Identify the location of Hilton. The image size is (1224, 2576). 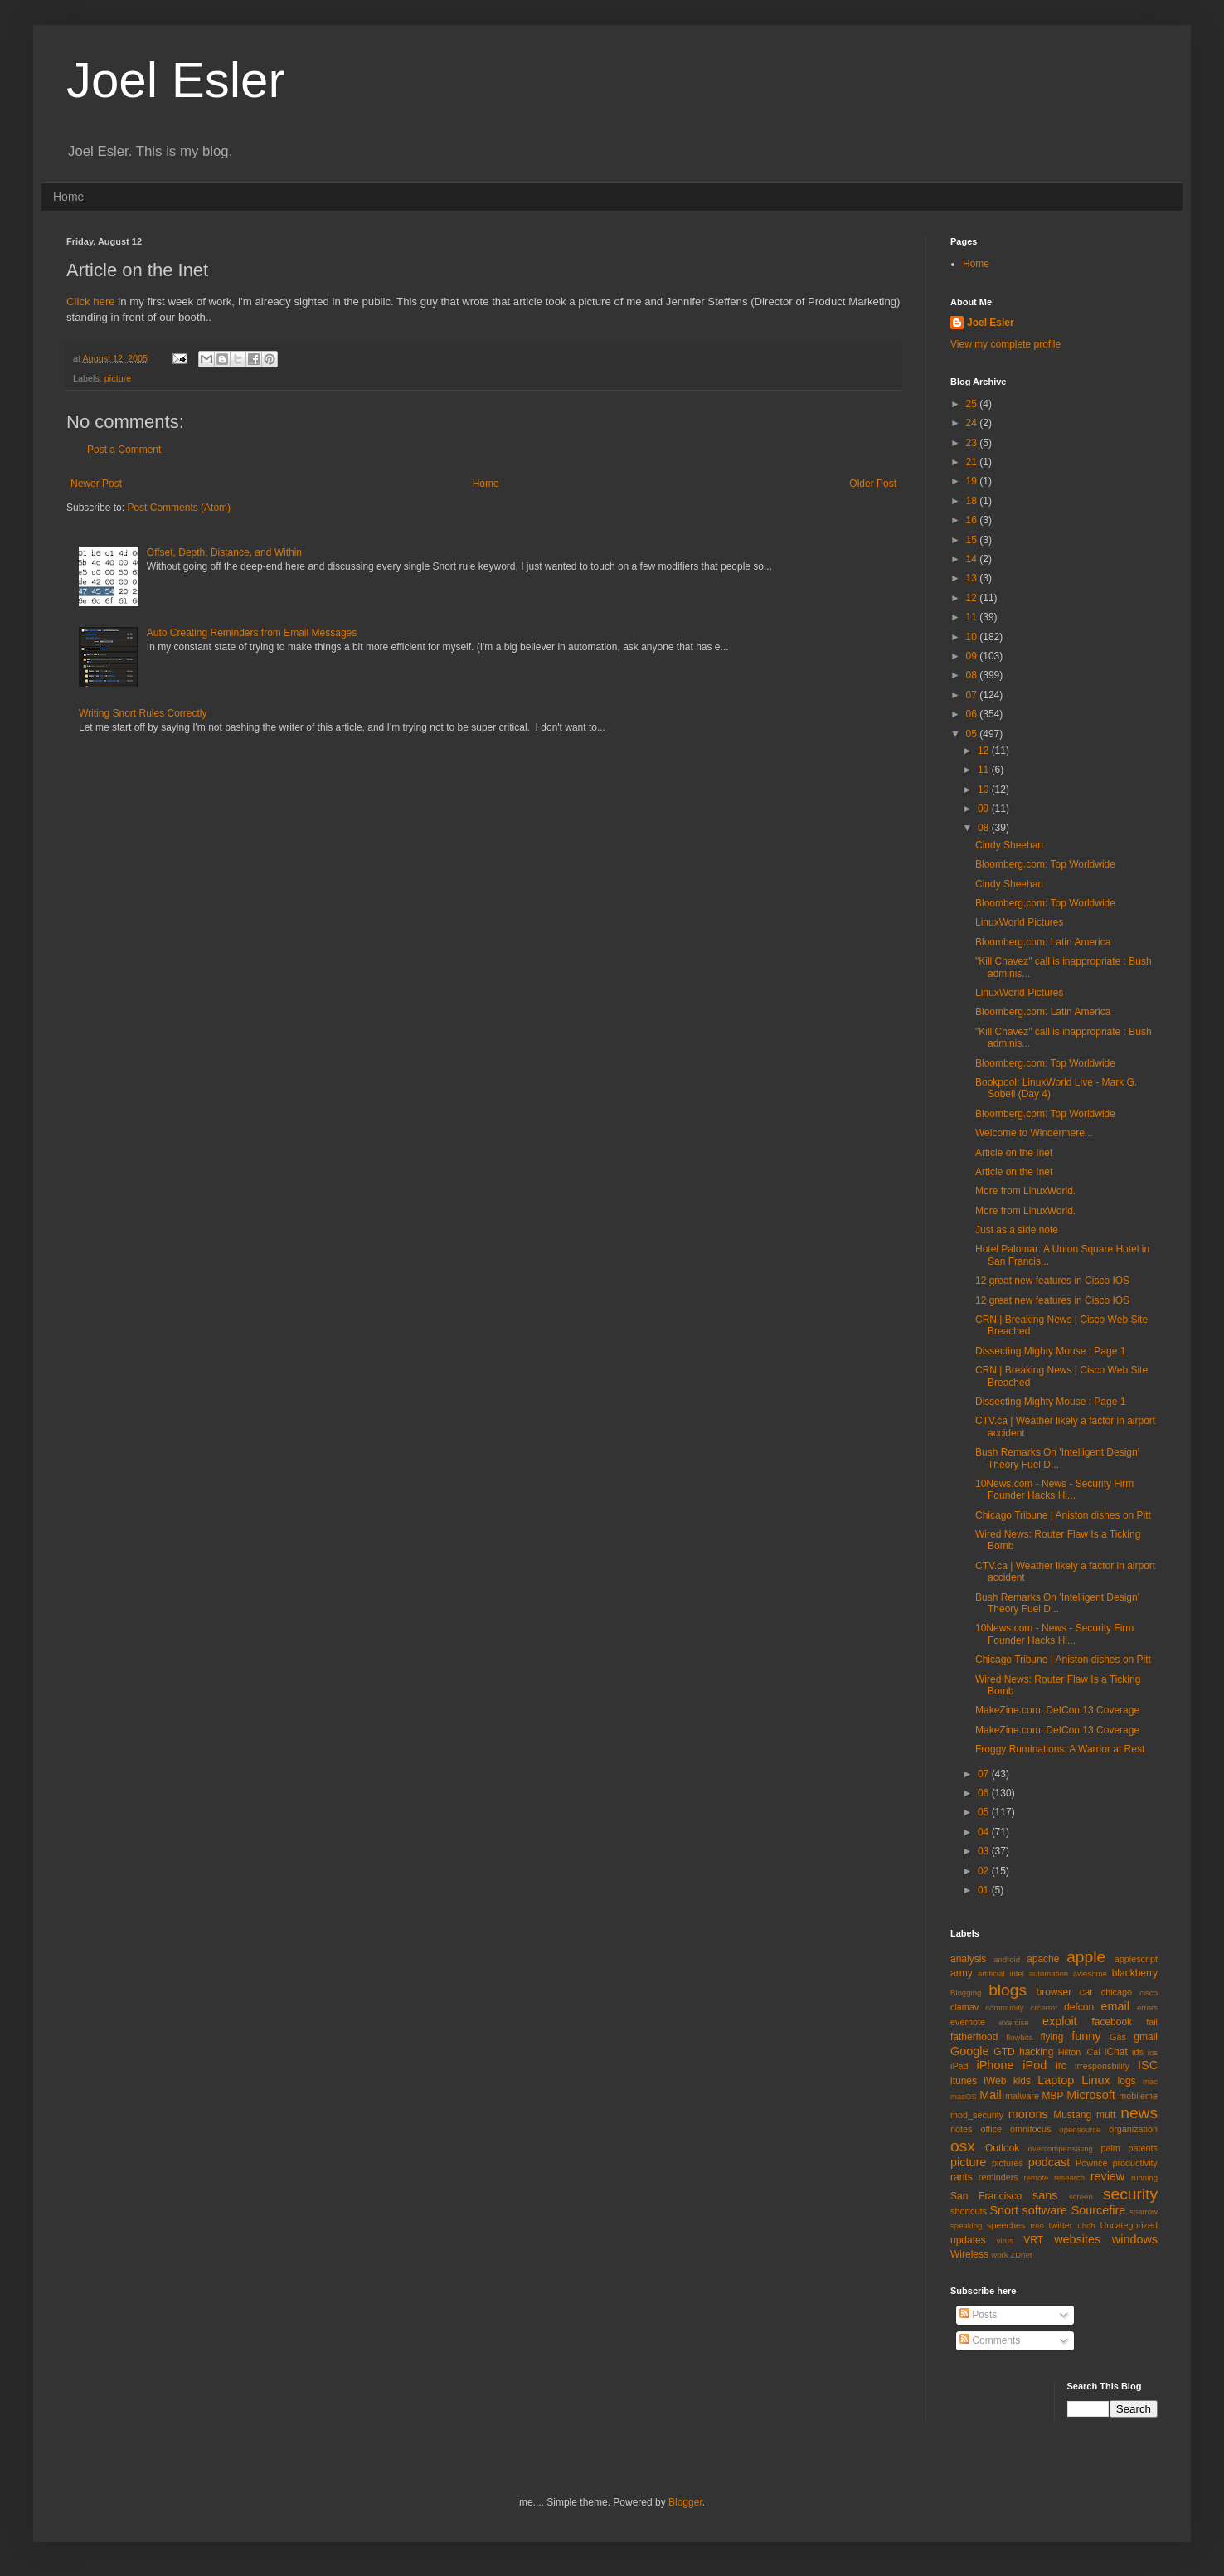
(1069, 2052).